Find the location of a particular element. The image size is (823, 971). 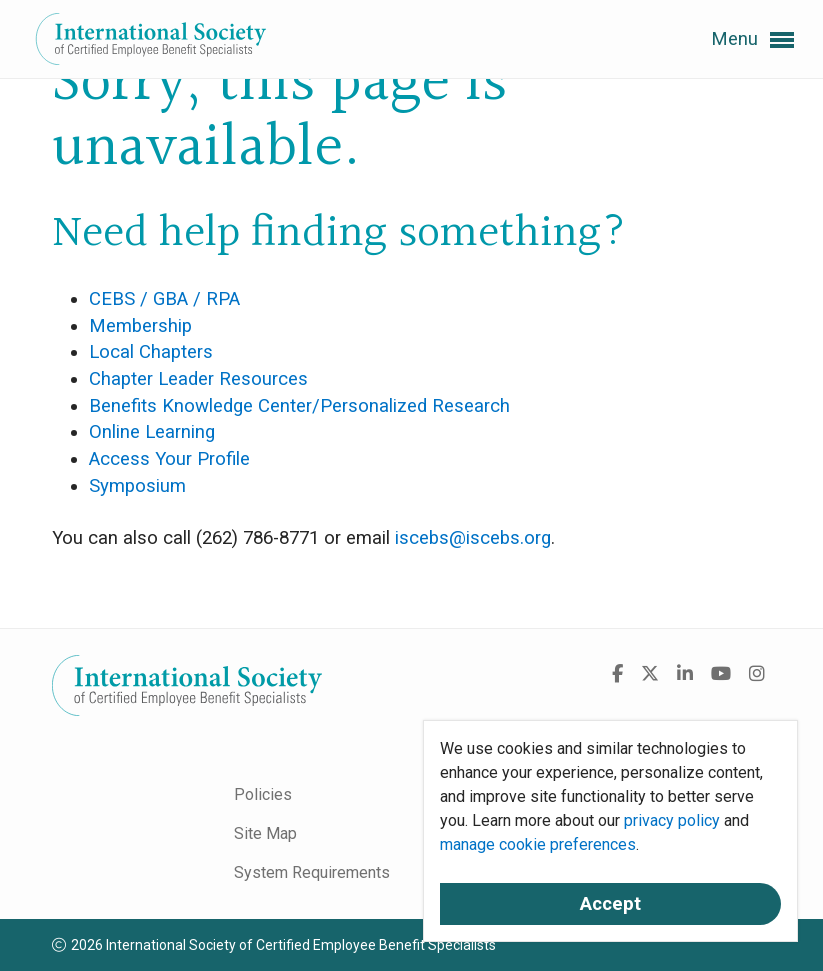

Membership is located at coordinates (140, 326).